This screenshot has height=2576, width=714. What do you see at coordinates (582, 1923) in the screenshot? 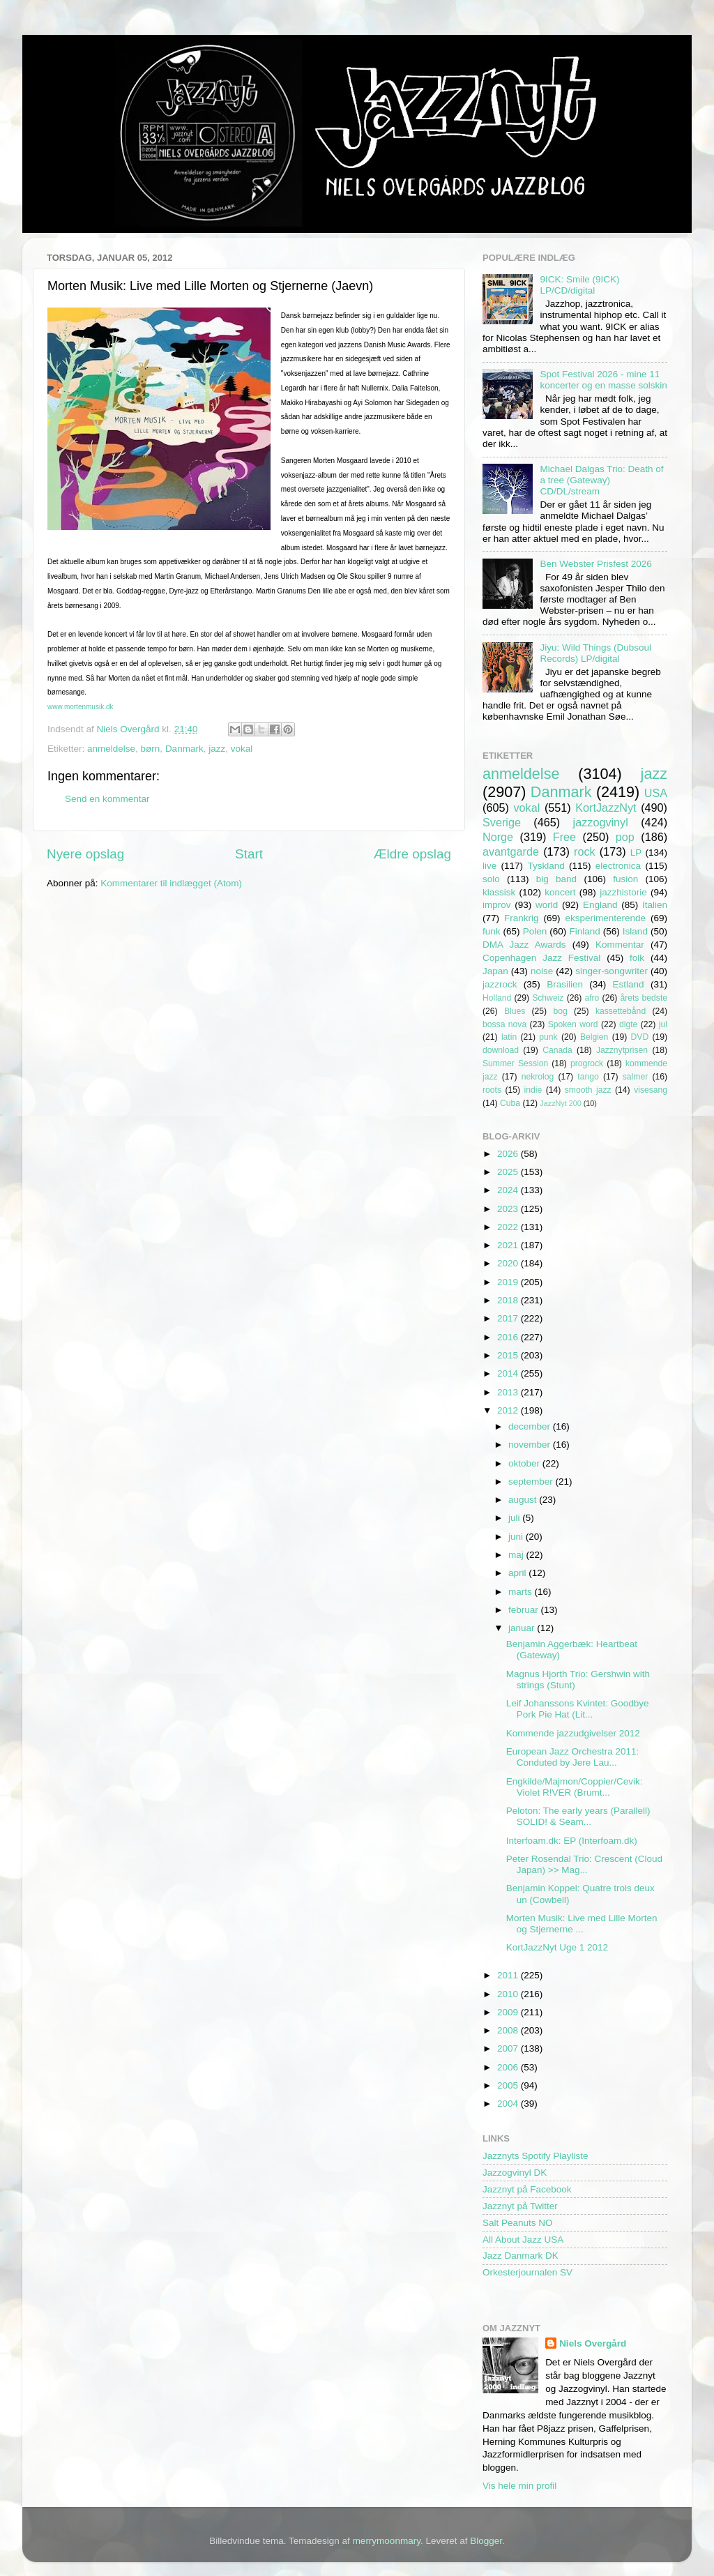
I see `Morten Musik: Live med Lille Morten og Stjernerne ...` at bounding box center [582, 1923].